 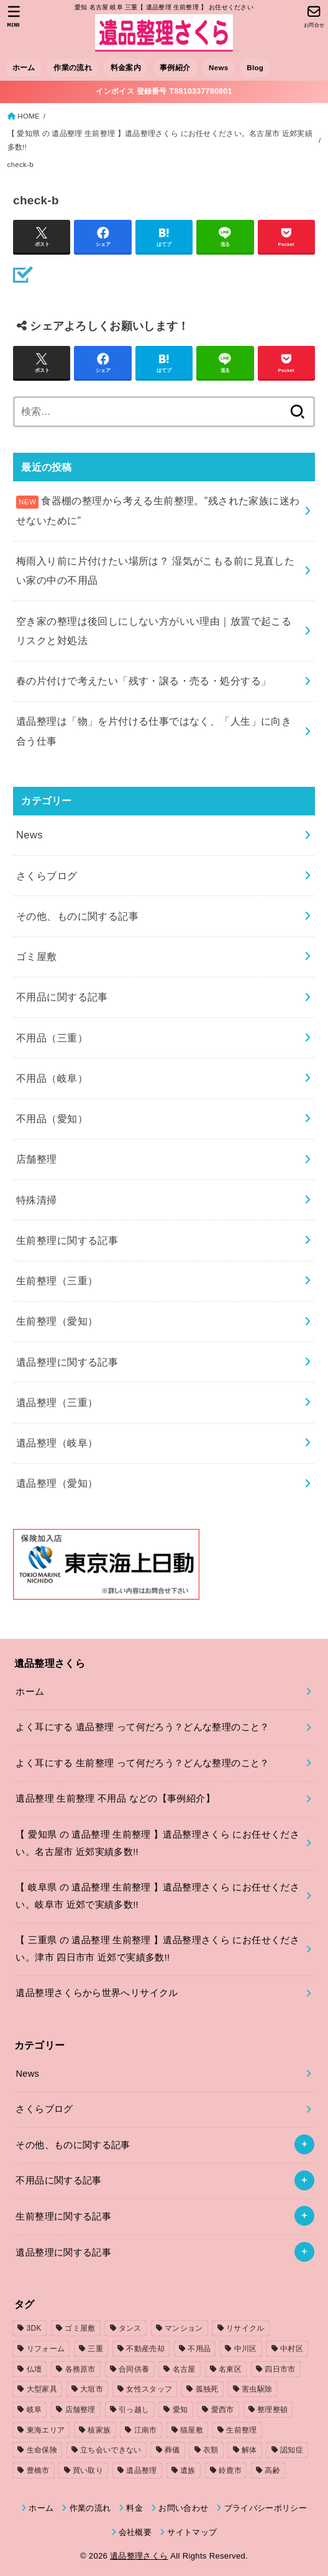 I want to click on 女性スタッフ [女性スタッフ (2個の項目)], so click(x=149, y=2389).